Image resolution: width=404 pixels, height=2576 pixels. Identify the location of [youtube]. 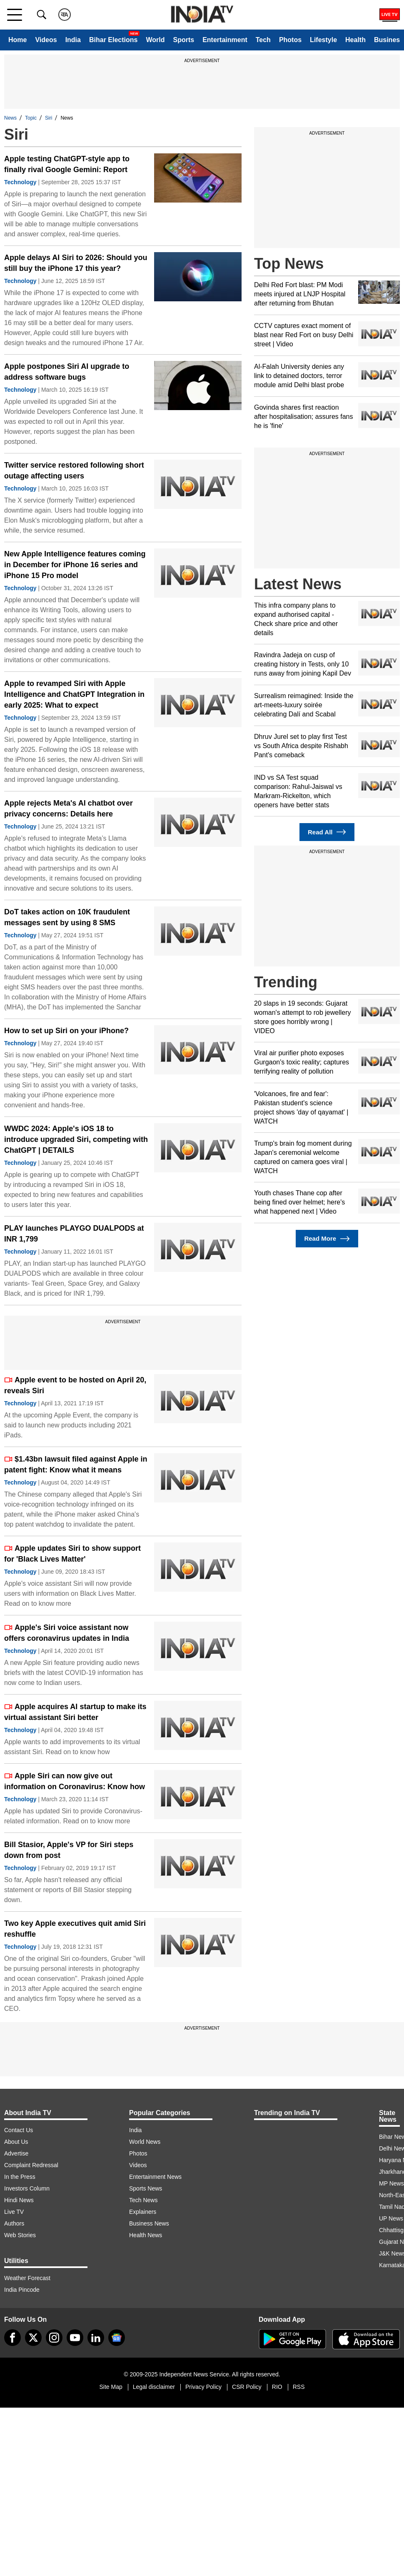
(75, 2337).